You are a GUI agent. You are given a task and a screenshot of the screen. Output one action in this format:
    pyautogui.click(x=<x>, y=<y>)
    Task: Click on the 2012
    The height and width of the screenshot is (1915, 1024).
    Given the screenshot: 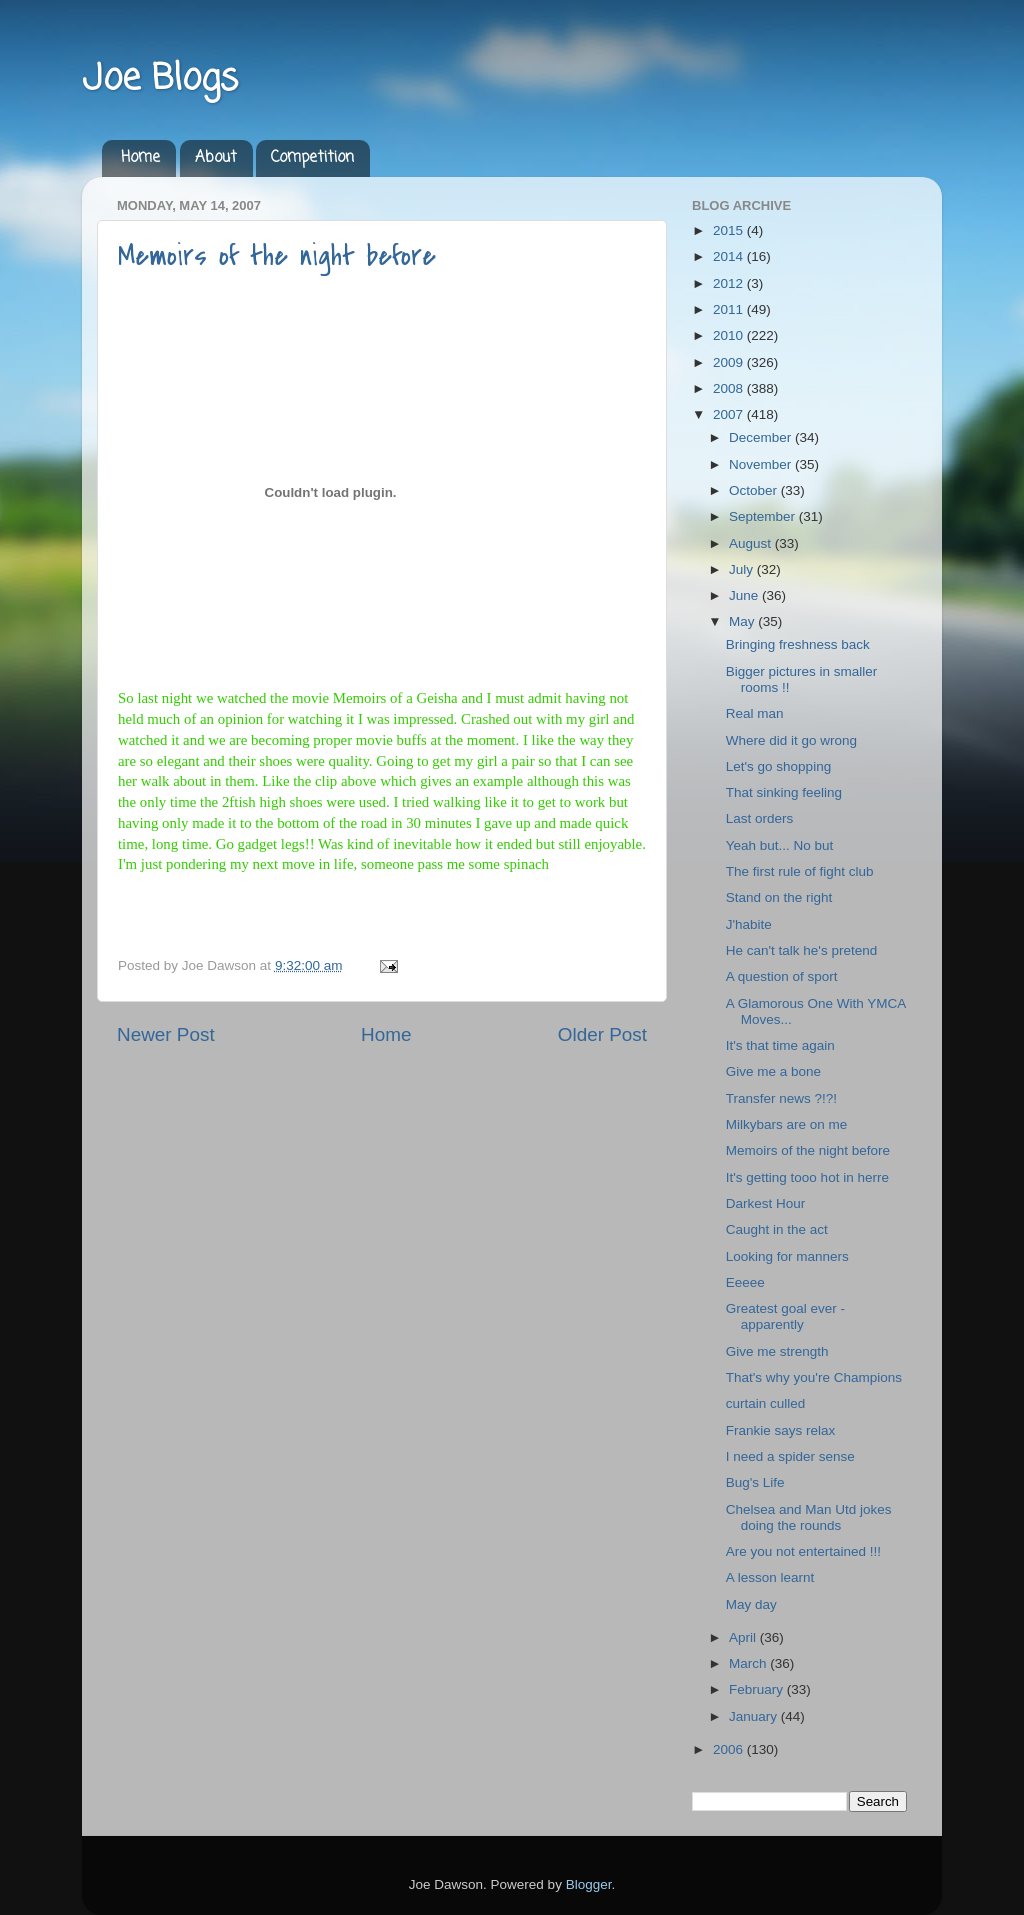 What is the action you would take?
    pyautogui.click(x=730, y=283)
    